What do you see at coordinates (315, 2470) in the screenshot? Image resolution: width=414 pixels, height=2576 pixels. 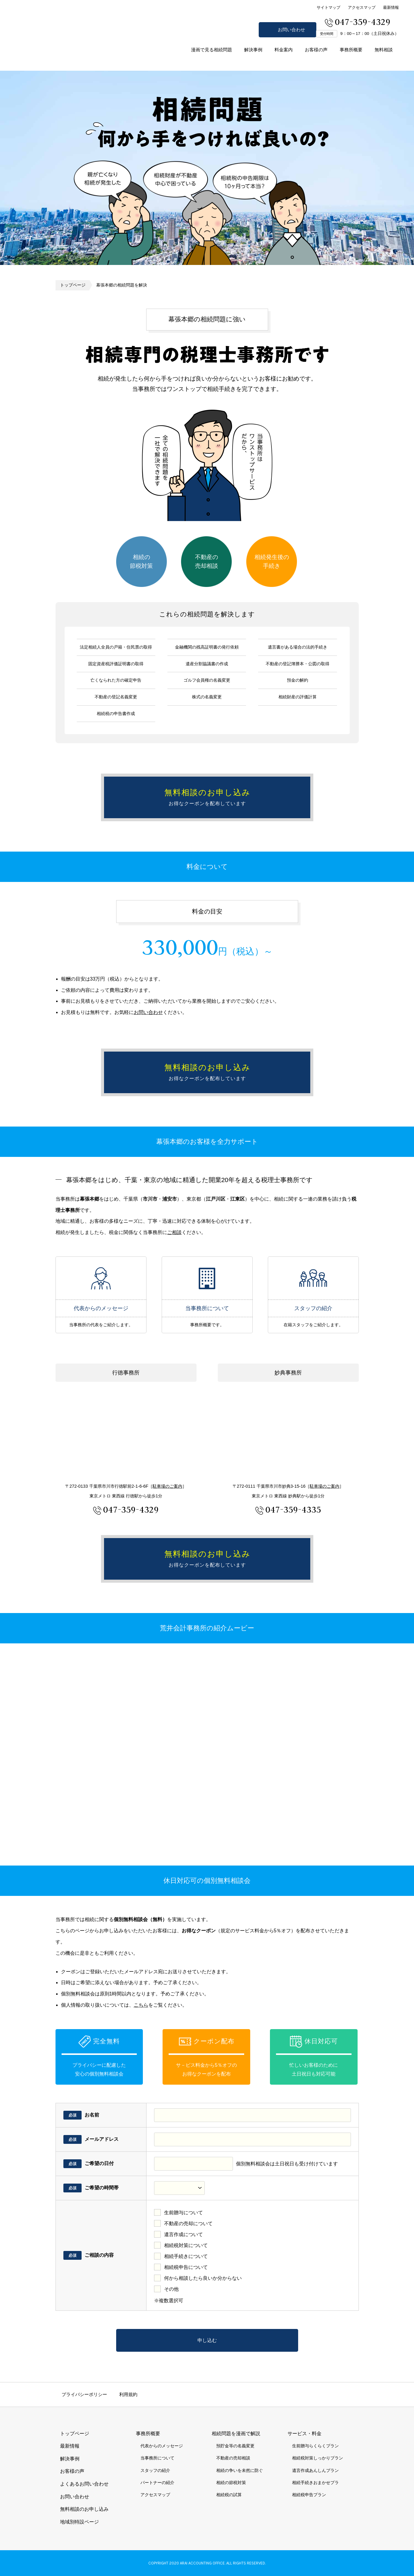 I see `遺言作成あんしんプラン` at bounding box center [315, 2470].